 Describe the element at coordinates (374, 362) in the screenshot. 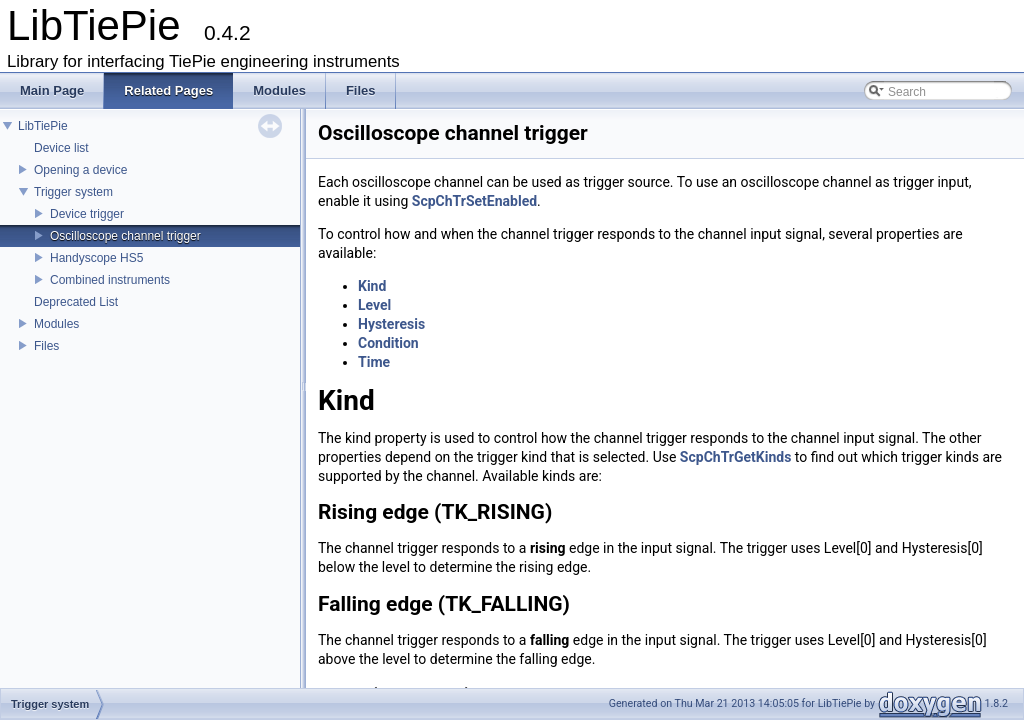

I see `Time` at that location.